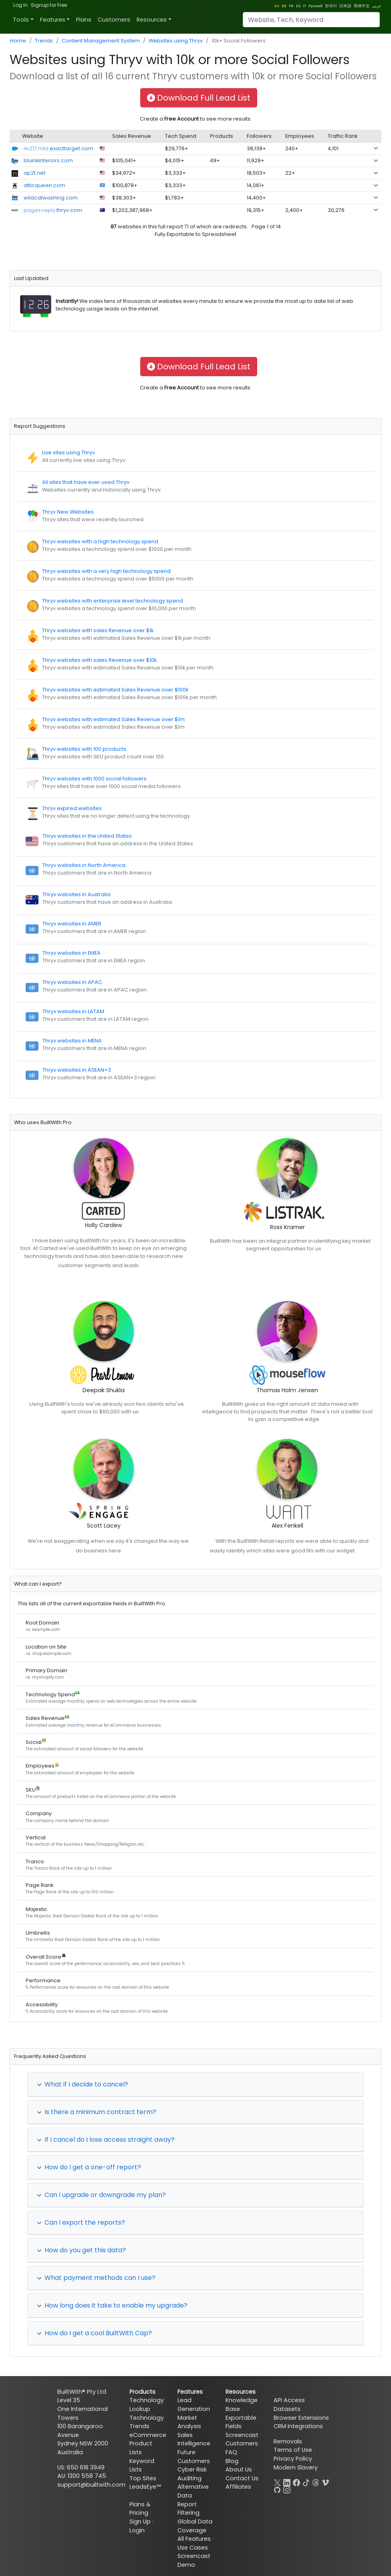 This screenshot has width=391, height=2576. What do you see at coordinates (298, 5) in the screenshot?
I see `ES` at bounding box center [298, 5].